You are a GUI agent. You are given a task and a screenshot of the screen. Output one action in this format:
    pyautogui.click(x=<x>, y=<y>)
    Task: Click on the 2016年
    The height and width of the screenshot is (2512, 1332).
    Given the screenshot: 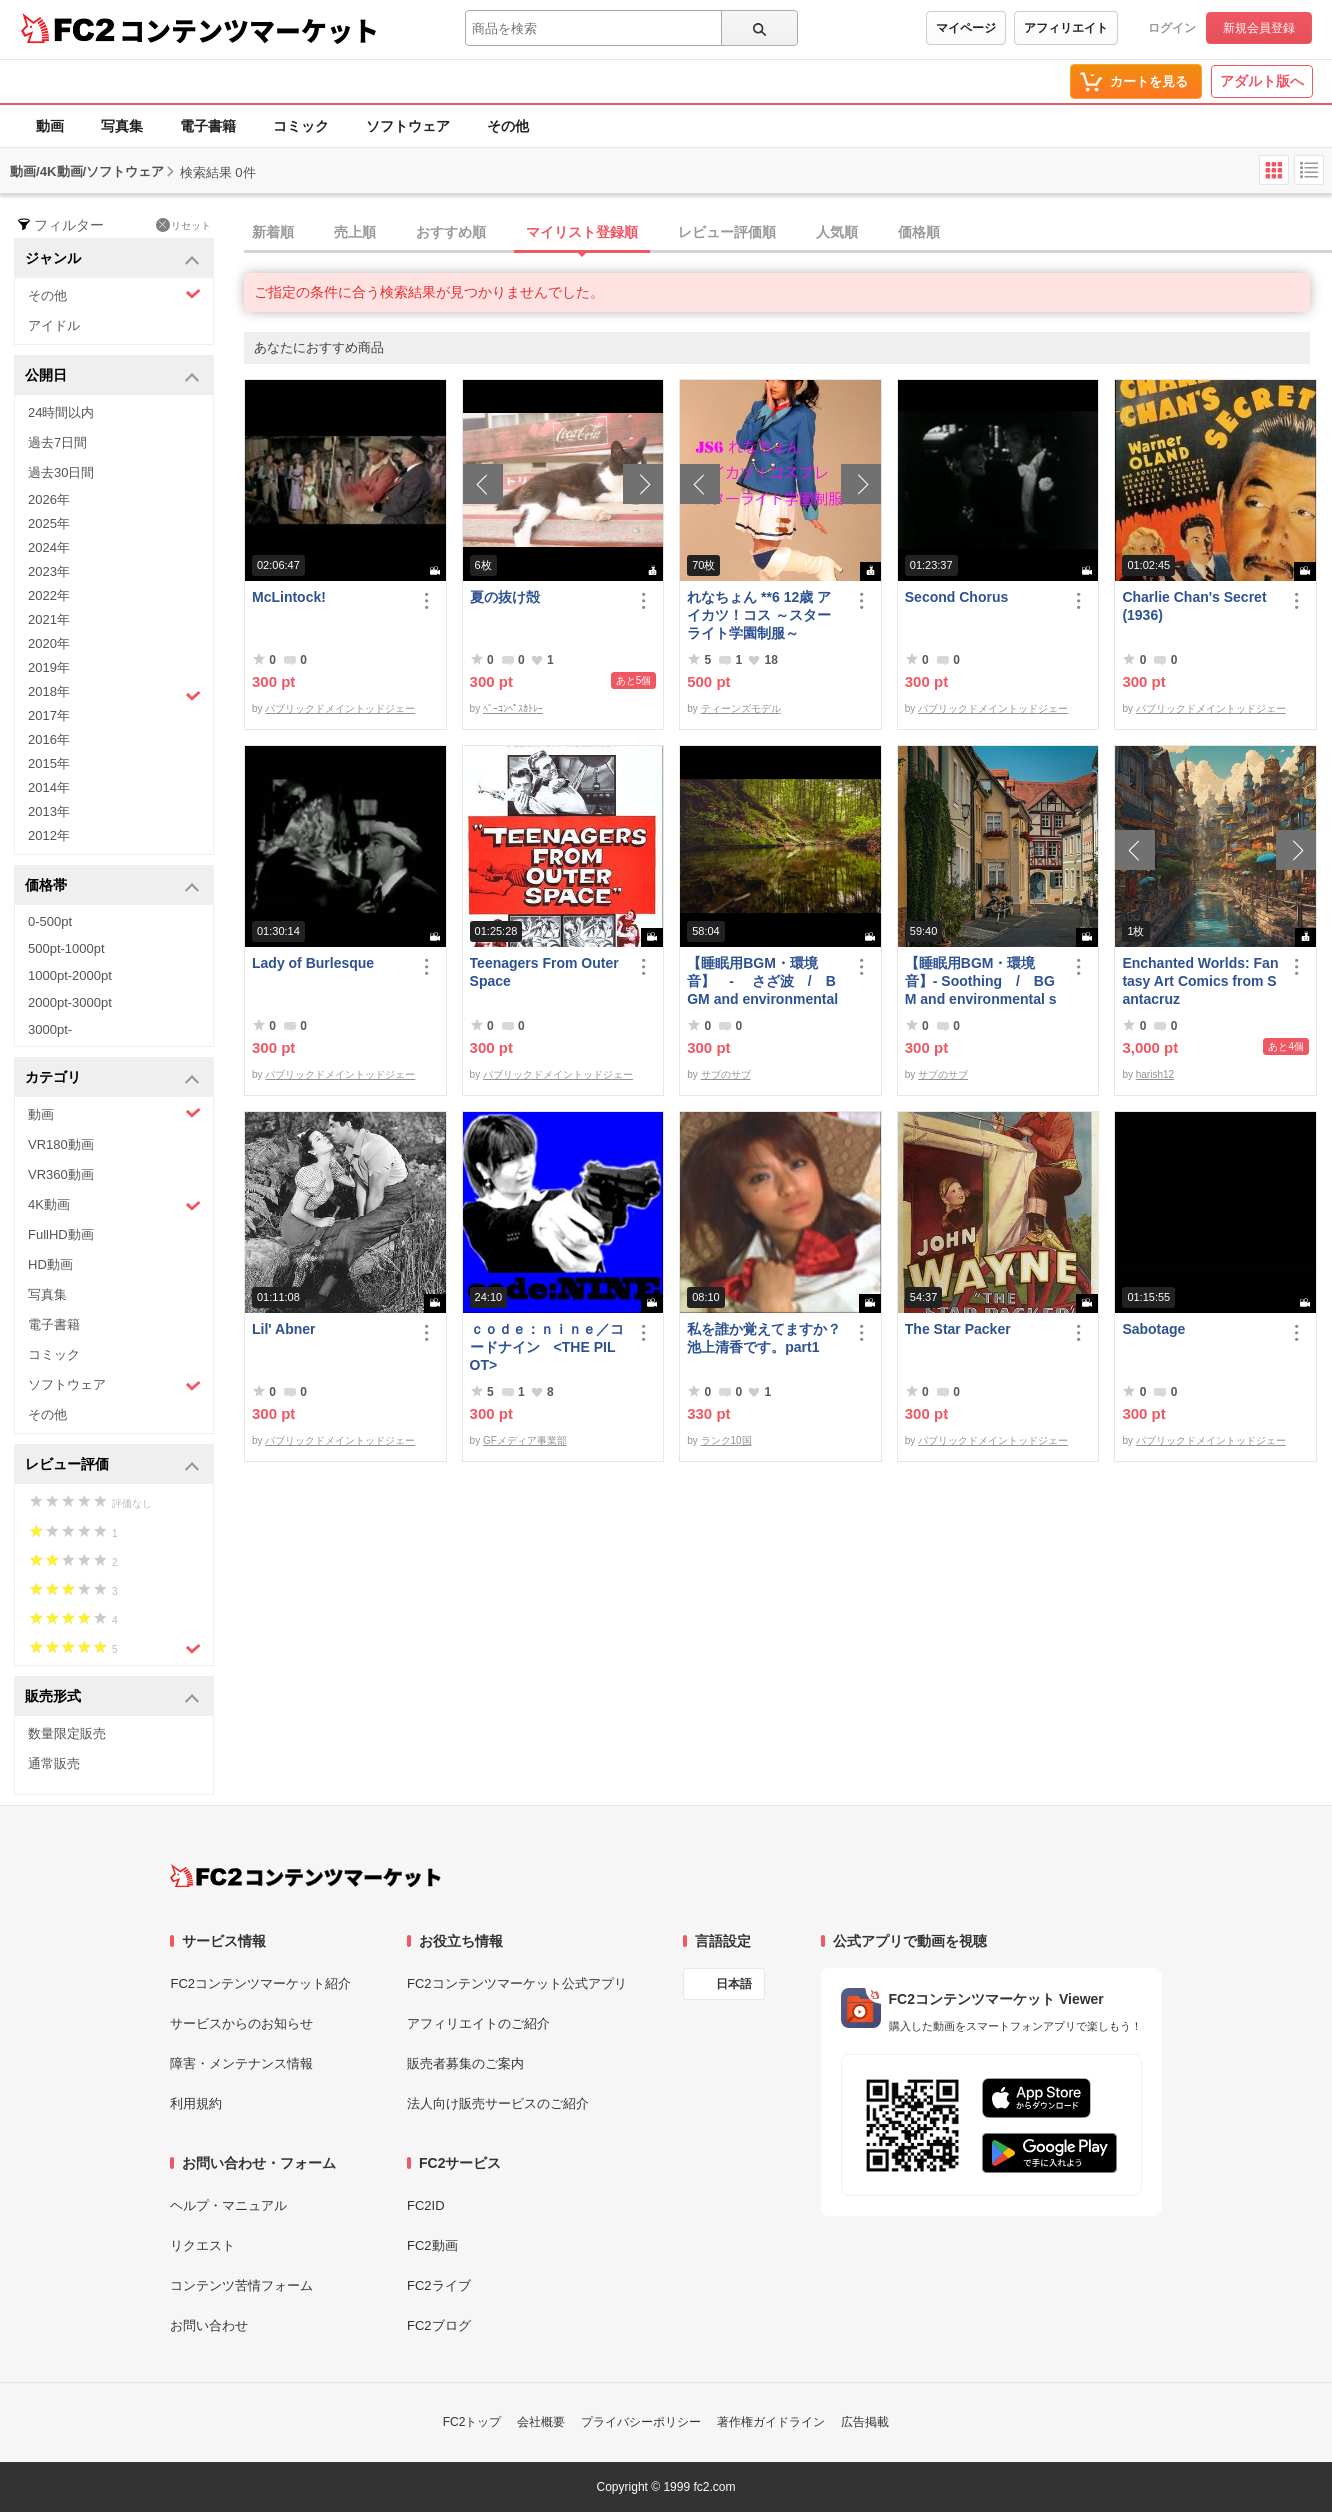 What is the action you would take?
    pyautogui.click(x=49, y=739)
    